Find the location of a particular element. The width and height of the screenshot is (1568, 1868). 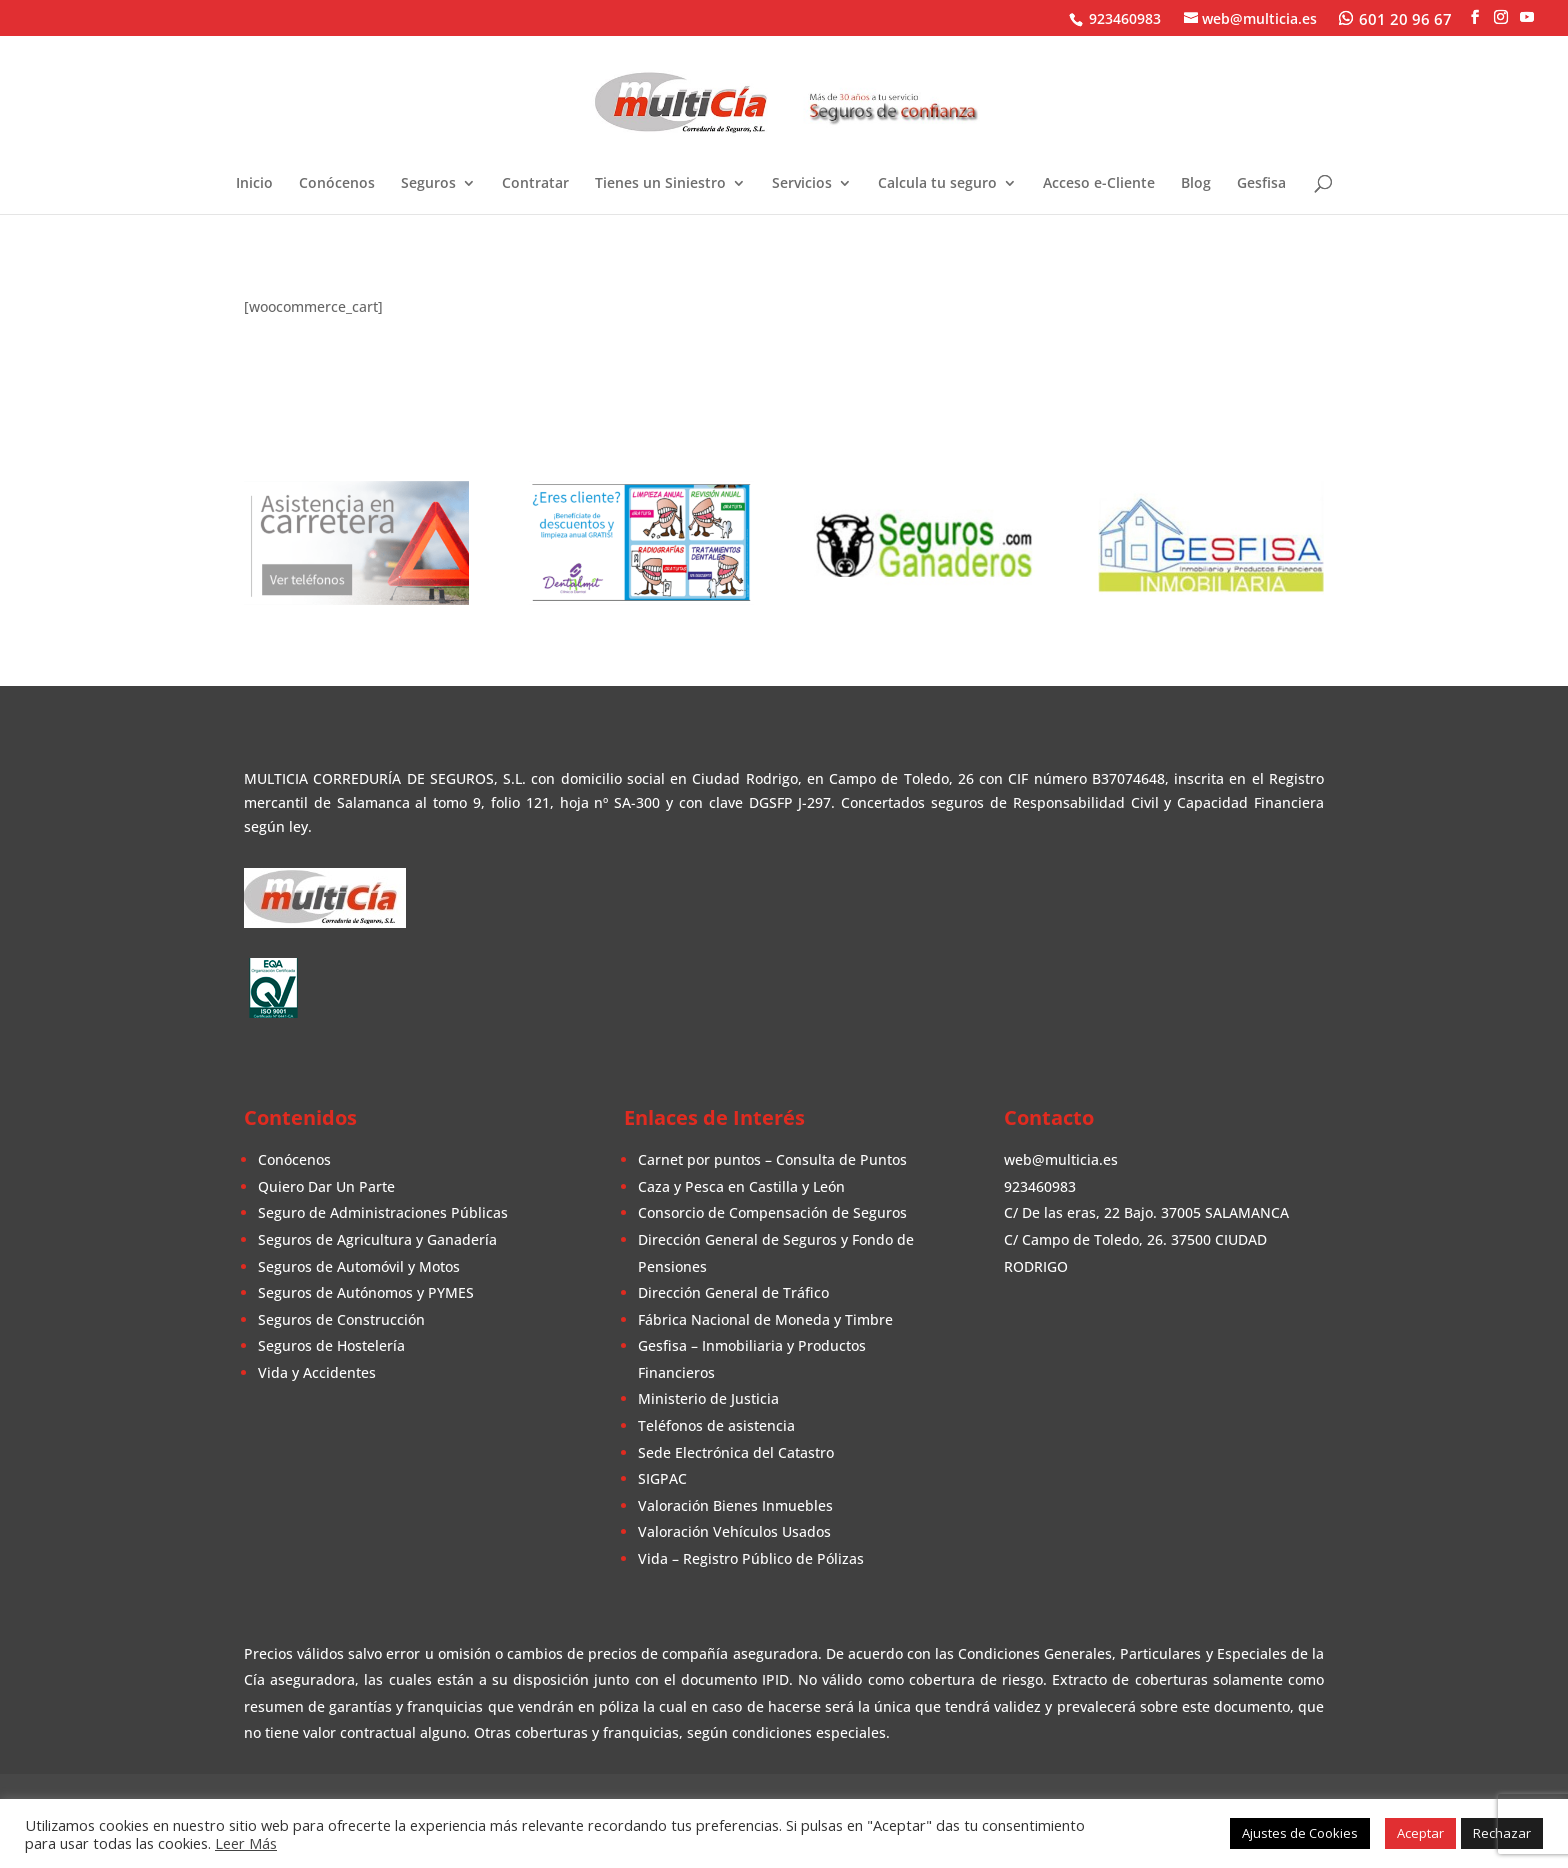

Leer Más is located at coordinates (246, 1843).